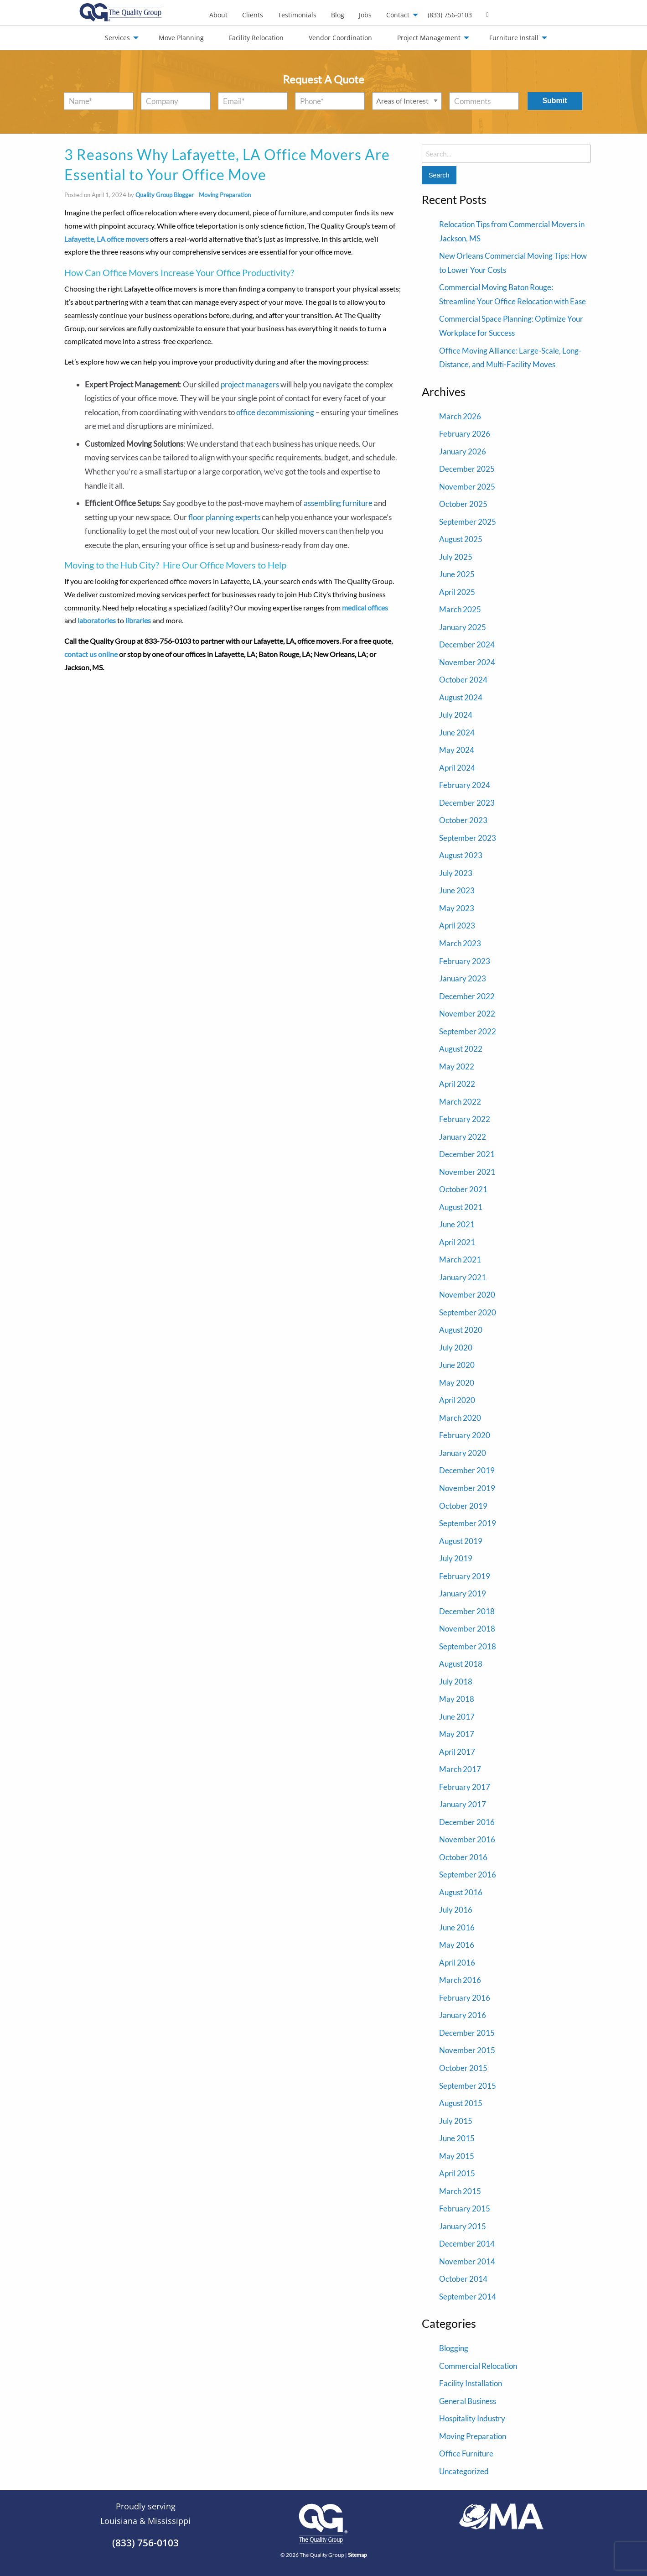 Image resolution: width=647 pixels, height=2576 pixels. I want to click on January 2025, so click(462, 627).